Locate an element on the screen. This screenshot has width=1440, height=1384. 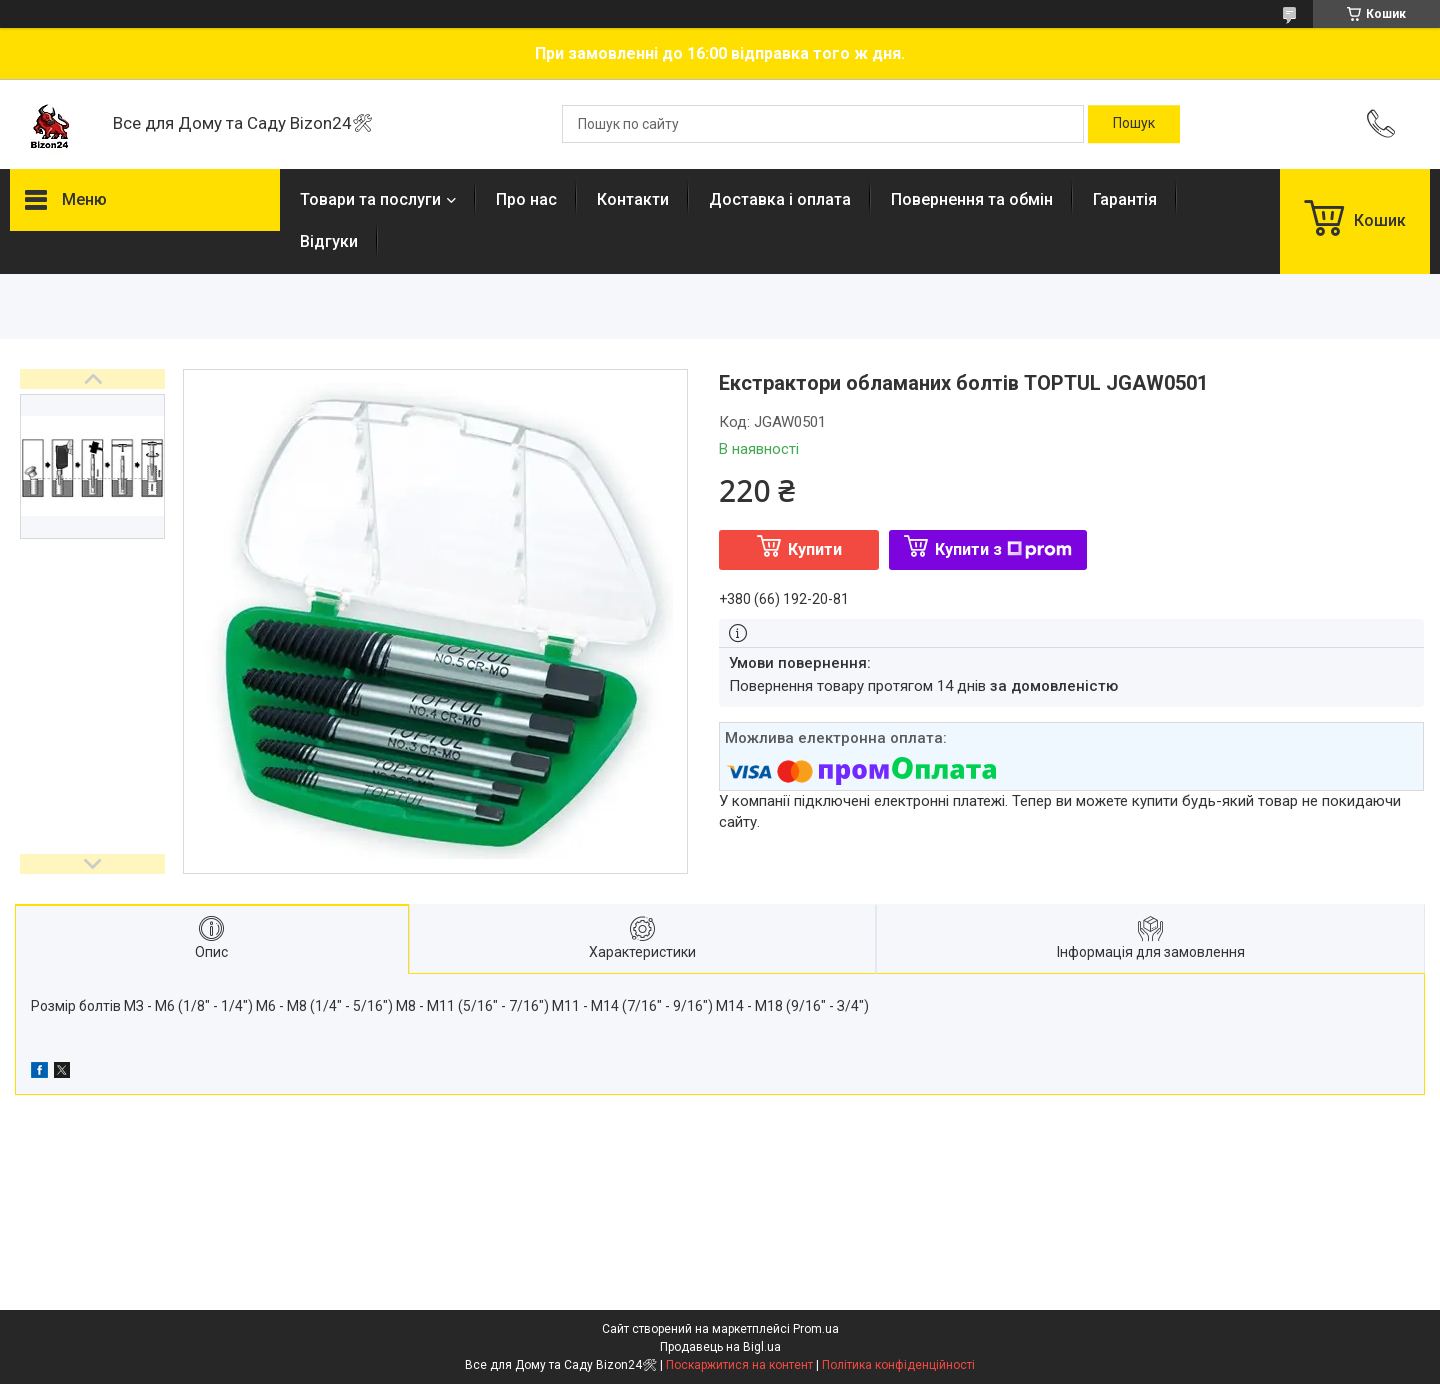
Поскаржитися на контент is located at coordinates (739, 1365).